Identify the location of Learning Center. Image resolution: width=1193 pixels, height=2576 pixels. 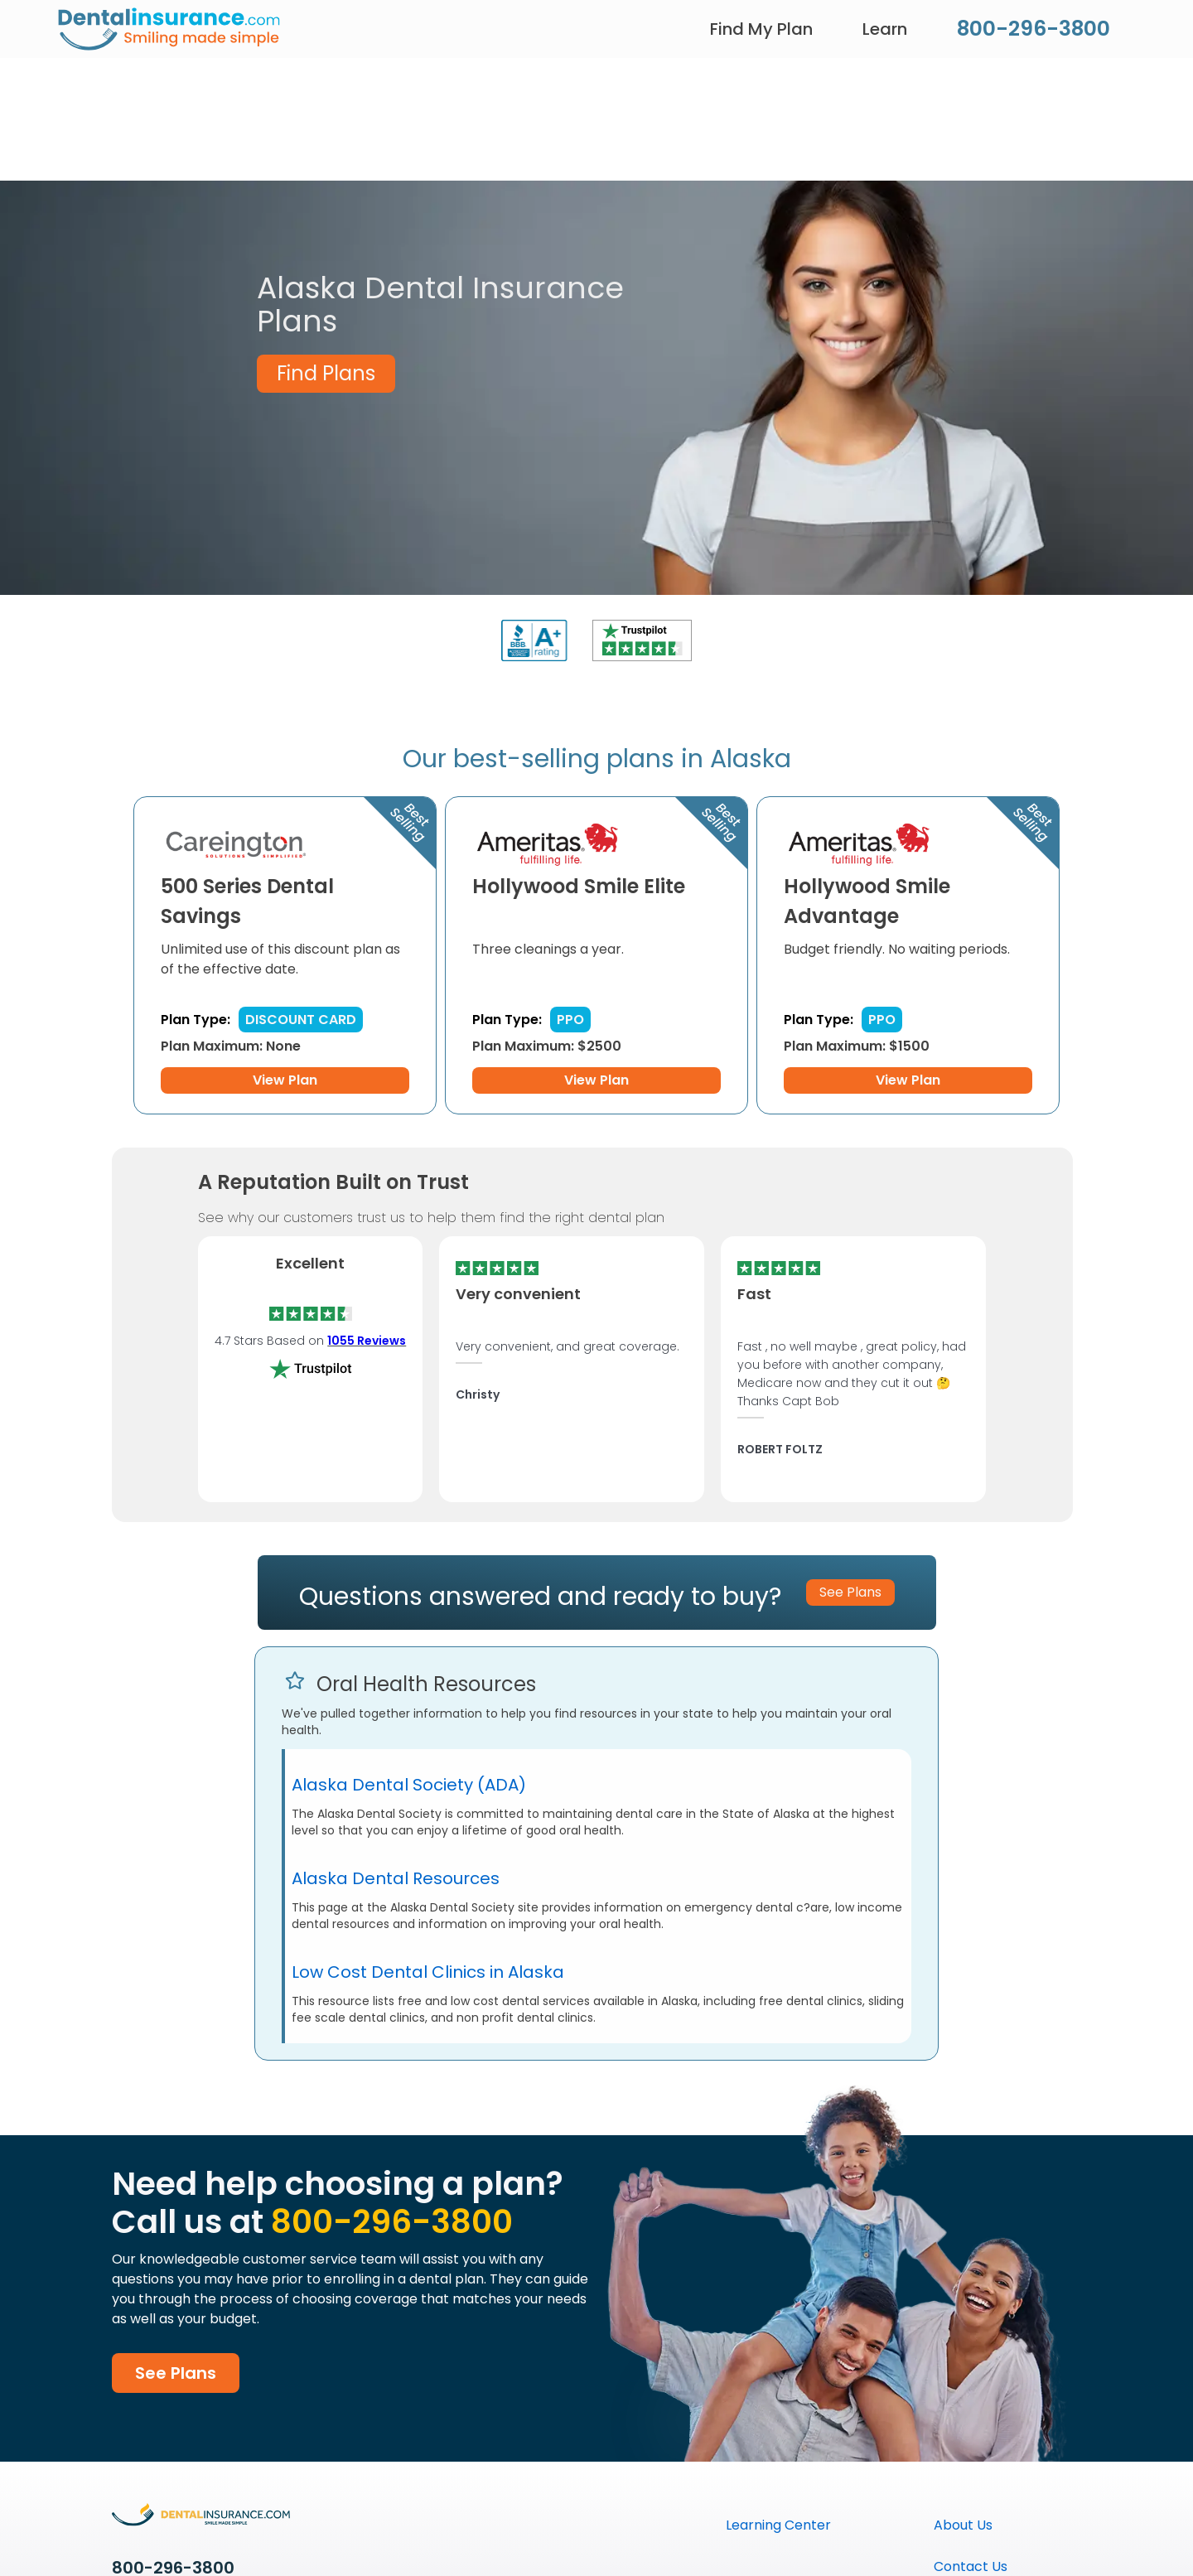
(778, 2525).